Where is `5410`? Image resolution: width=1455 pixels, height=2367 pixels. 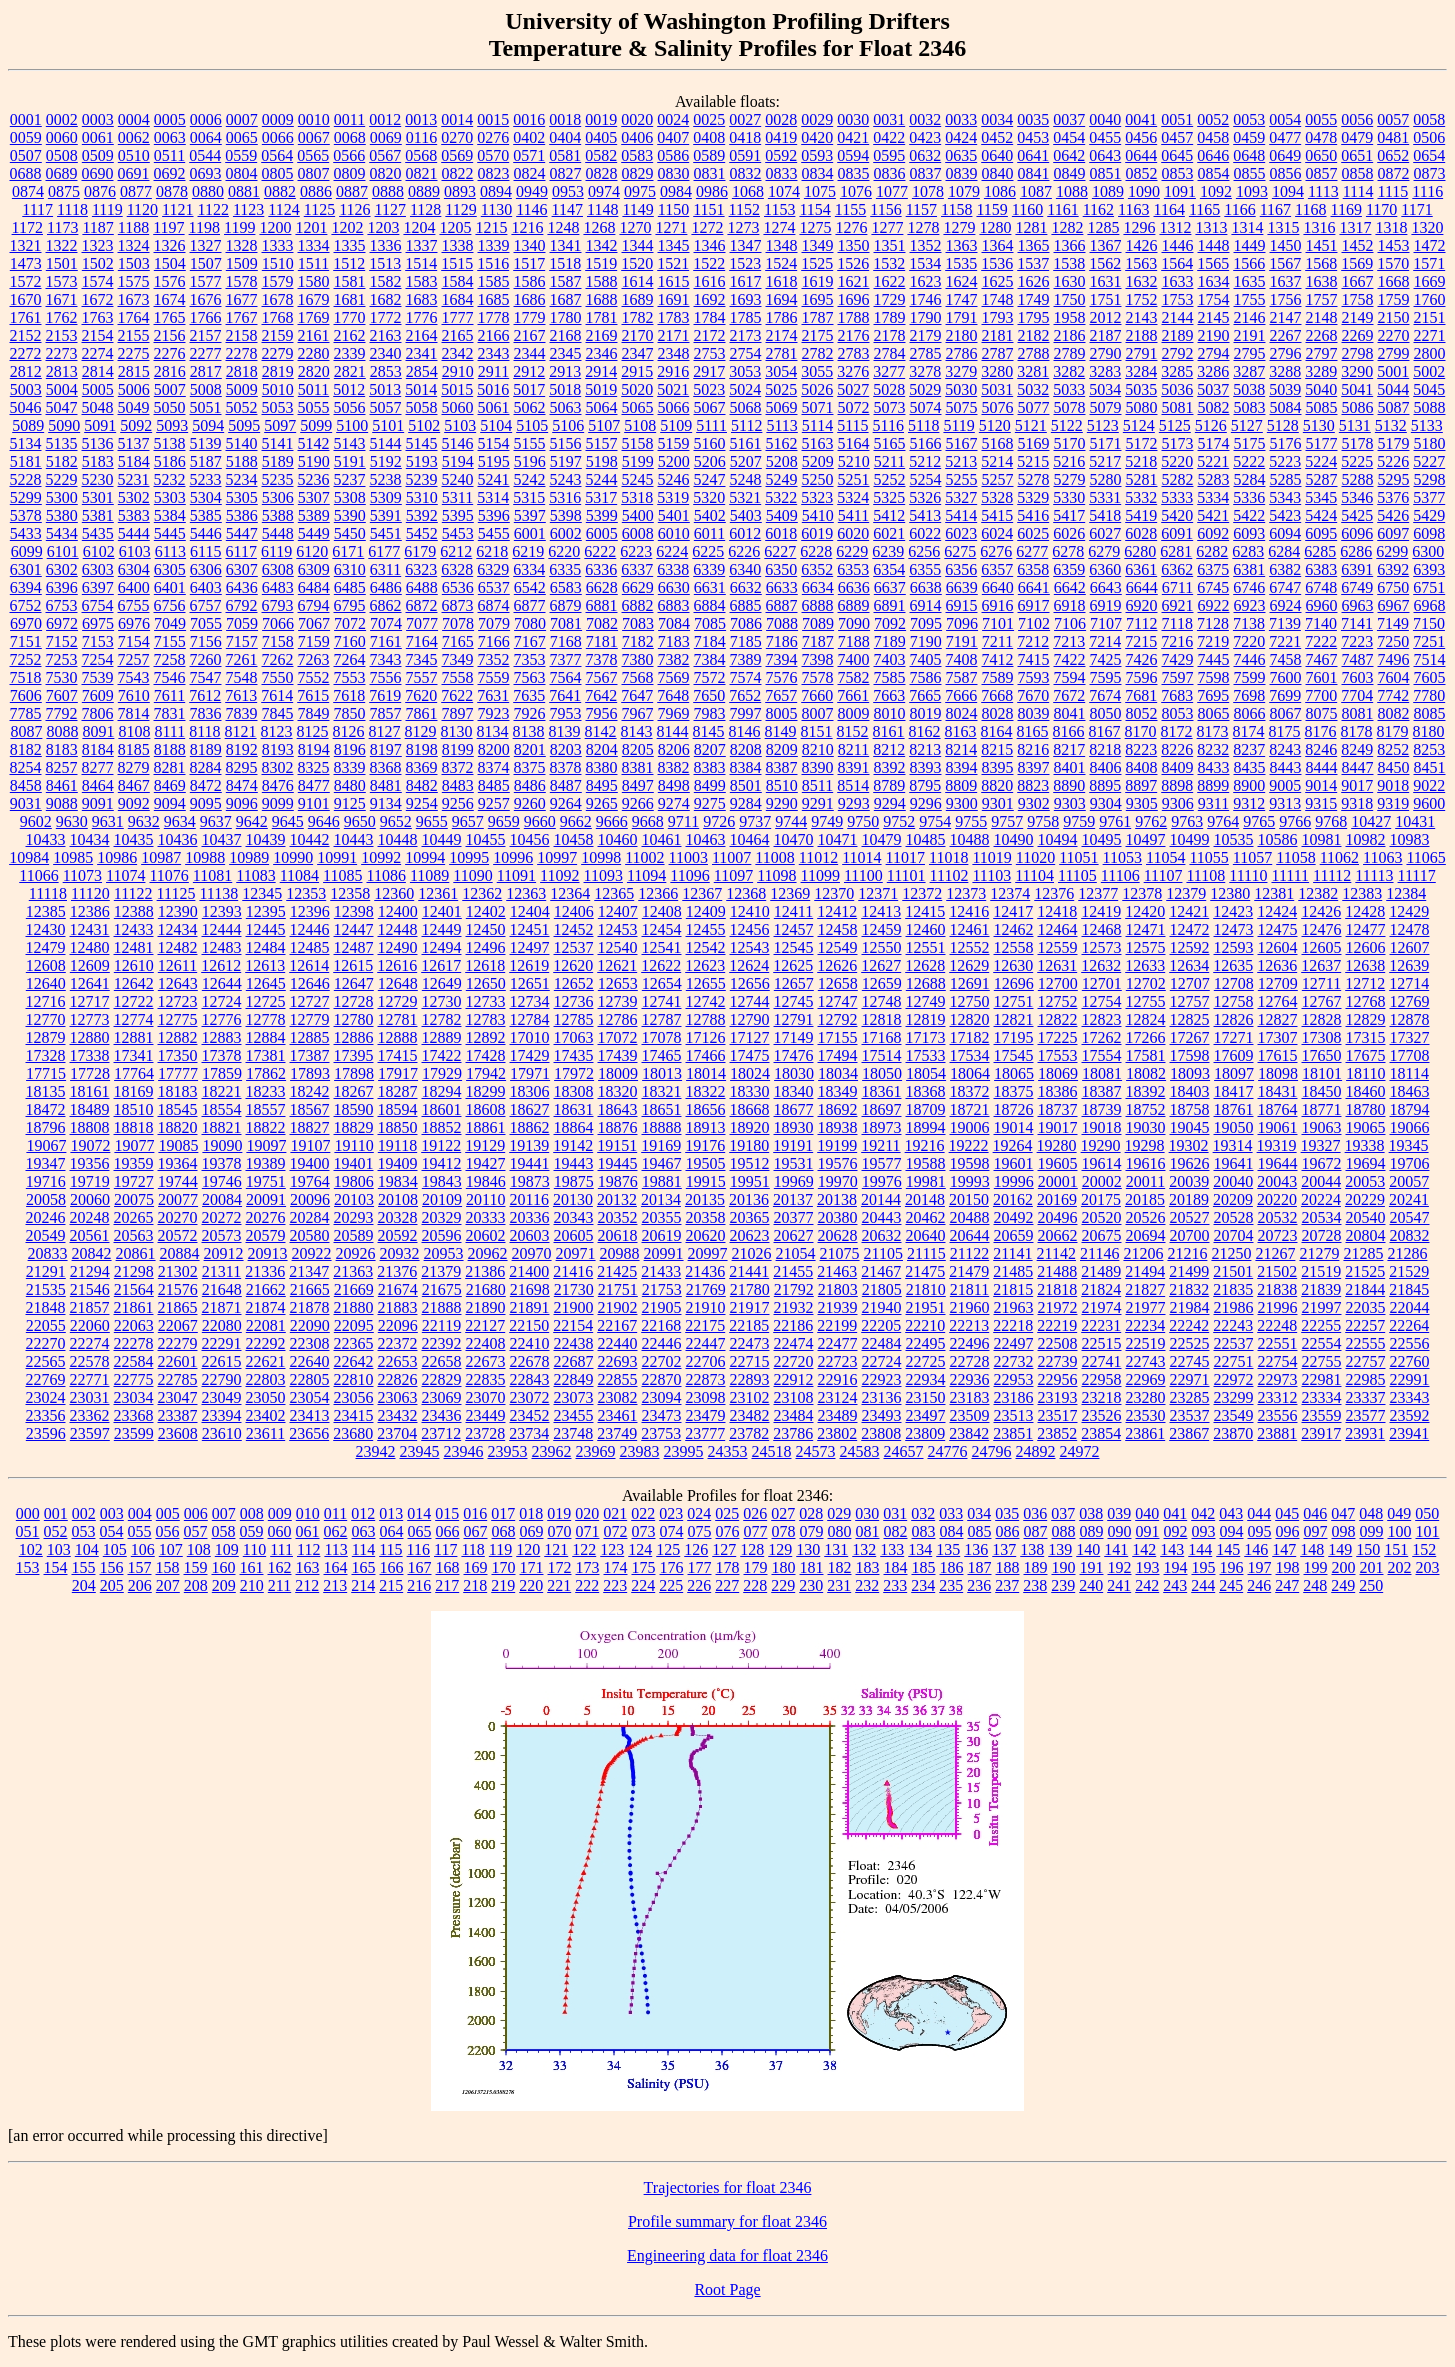 5410 is located at coordinates (818, 515).